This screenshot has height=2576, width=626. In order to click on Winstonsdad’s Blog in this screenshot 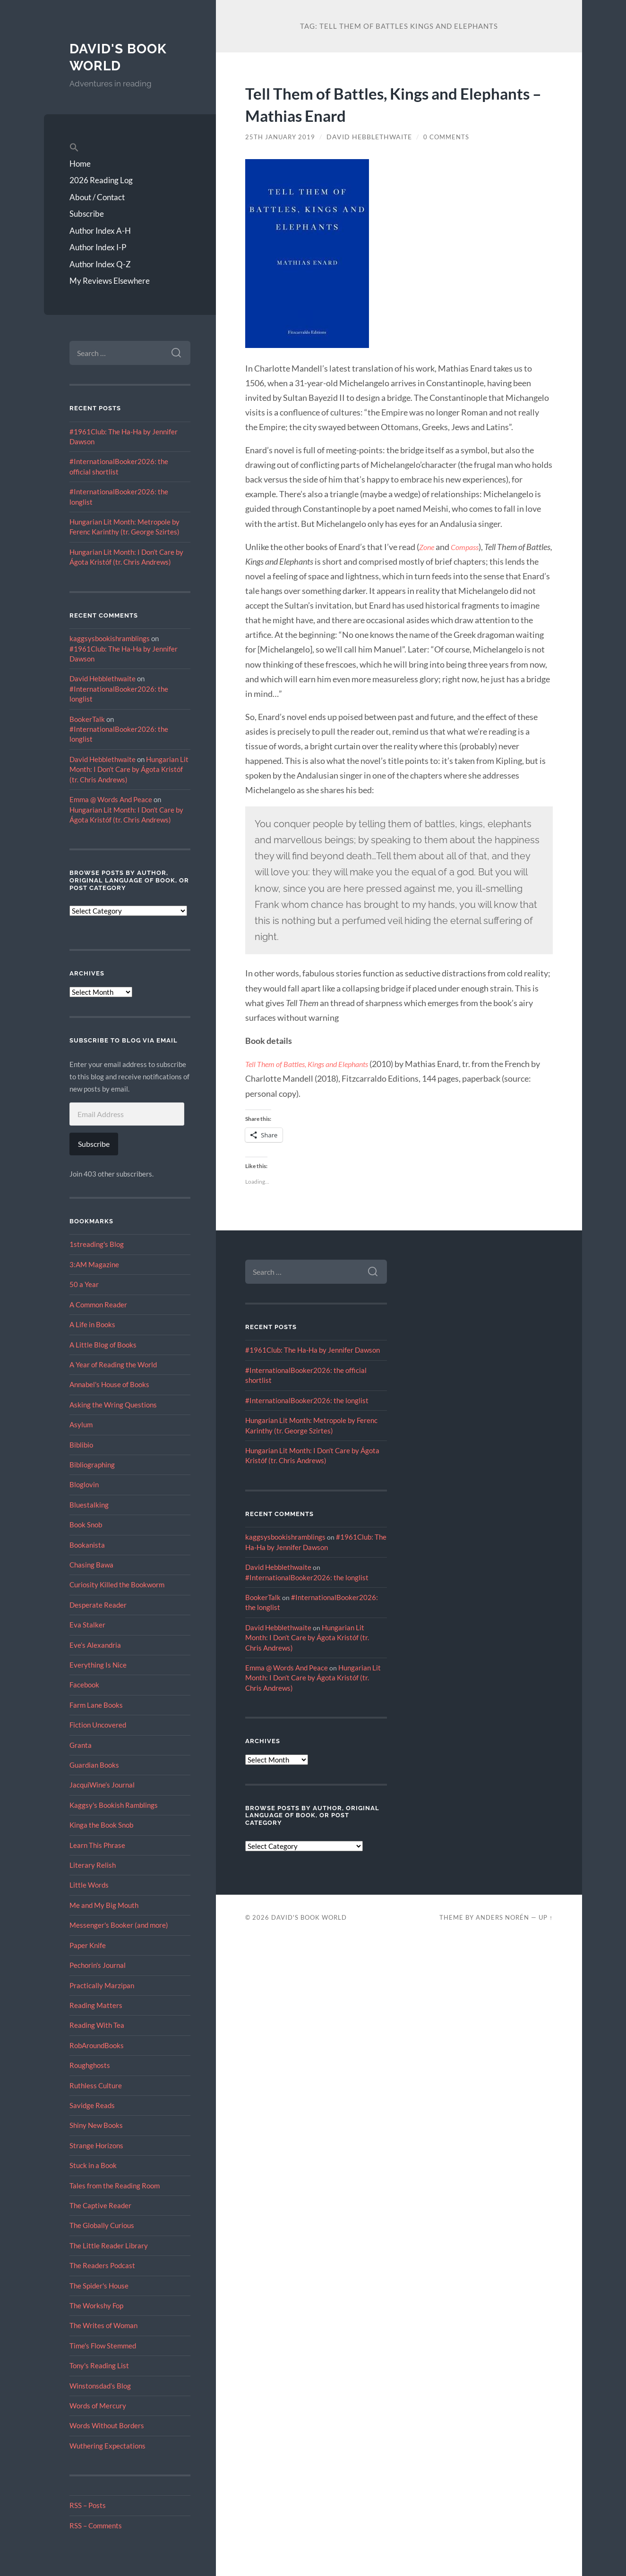, I will do `click(100, 2385)`.